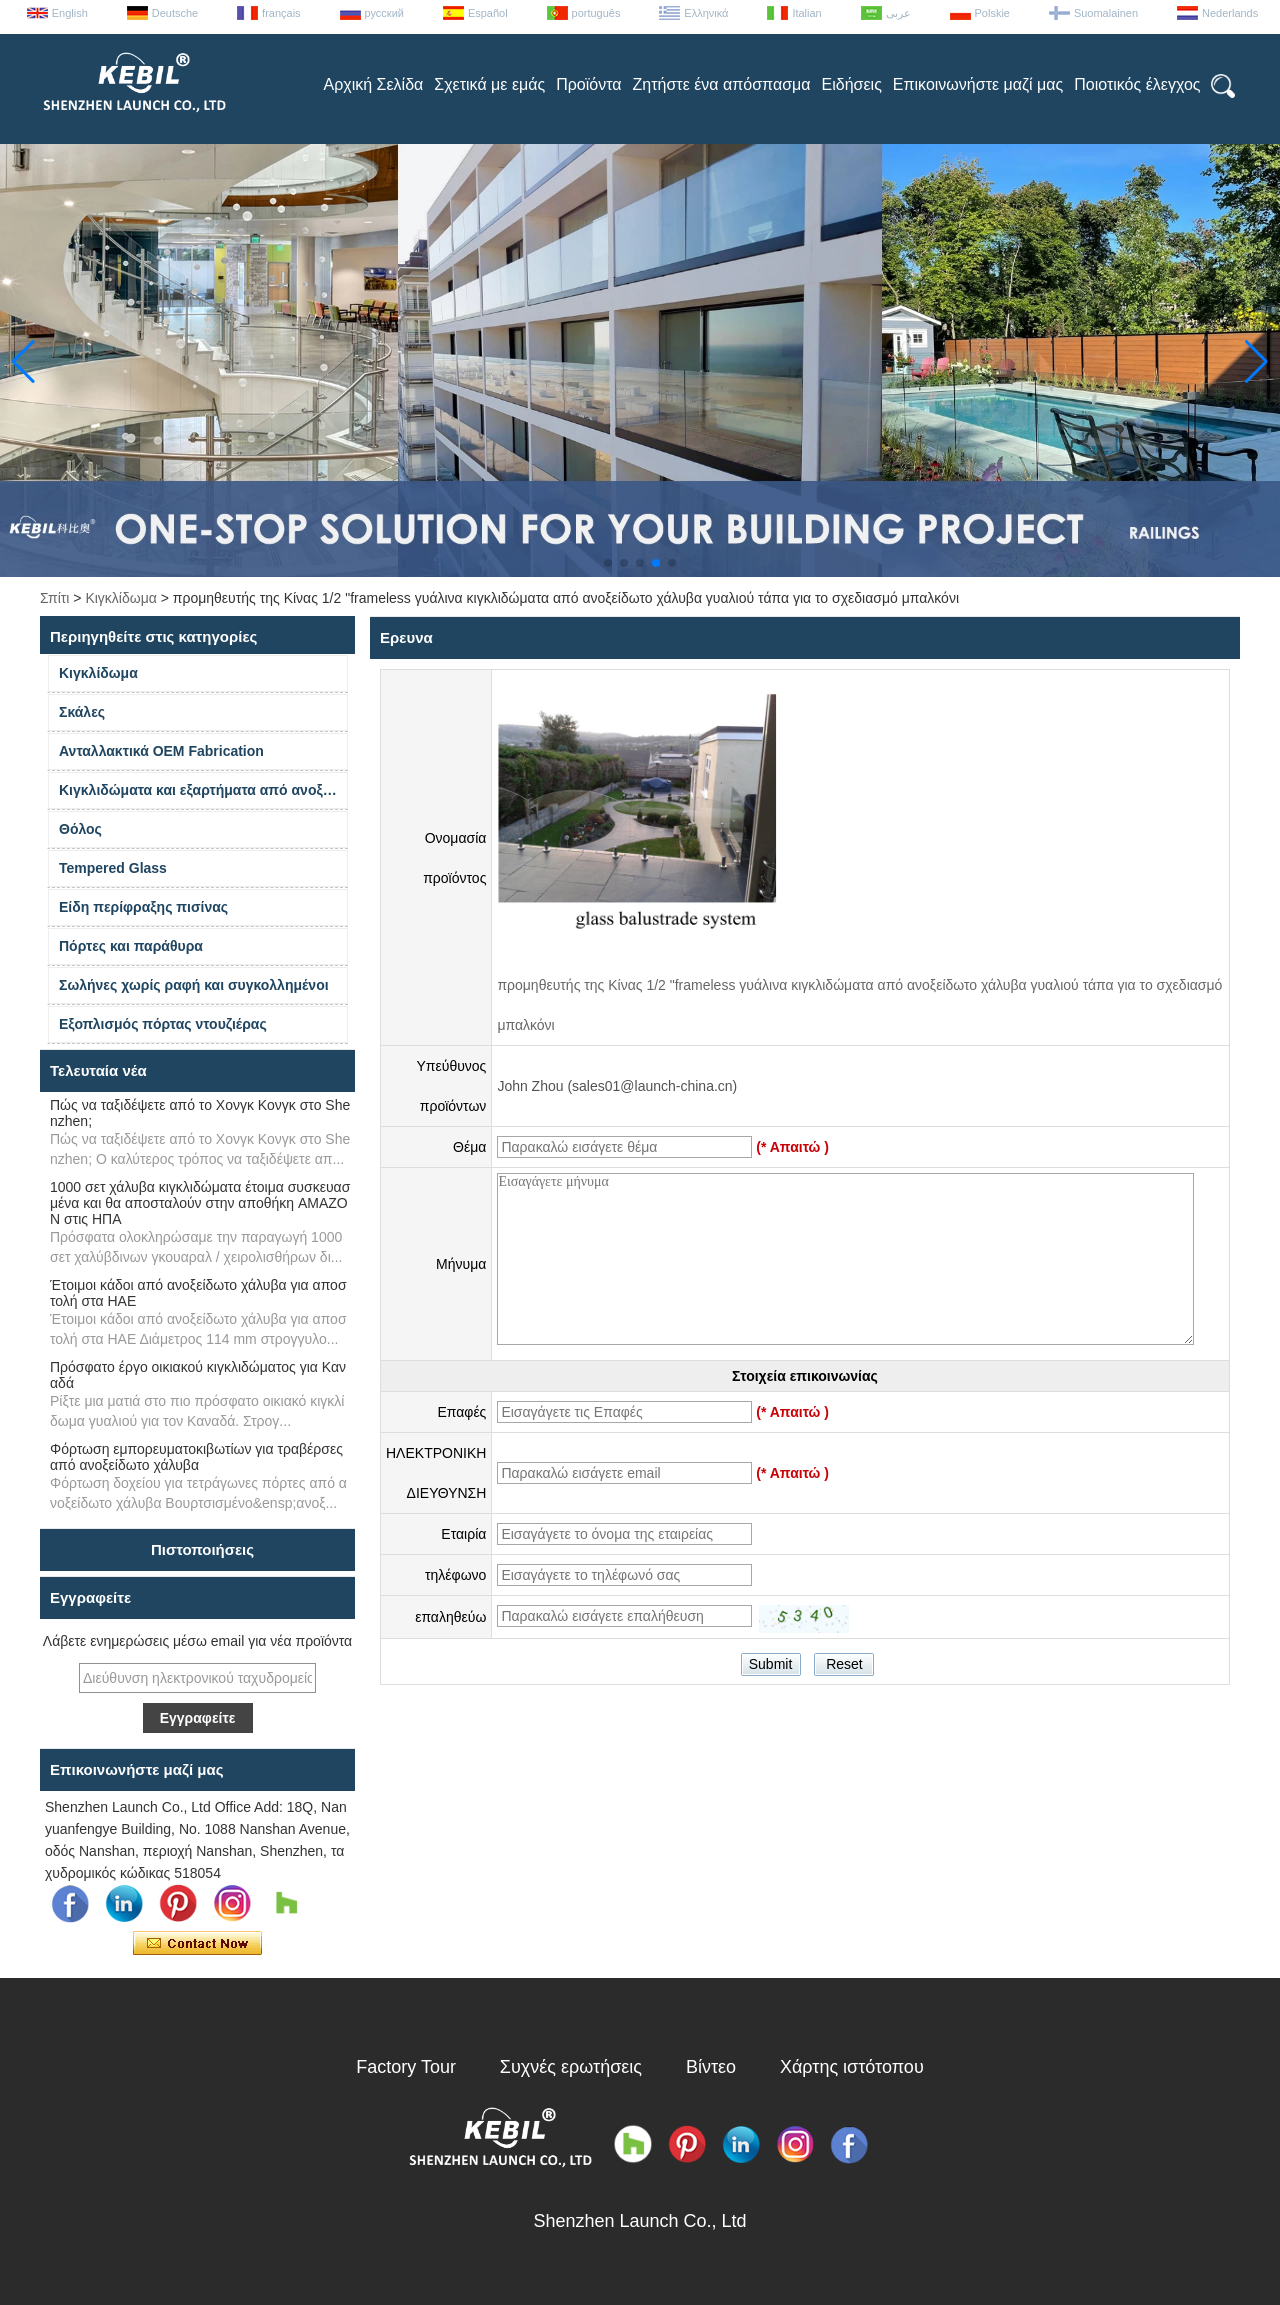  I want to click on Tempered Glass, so click(113, 868).